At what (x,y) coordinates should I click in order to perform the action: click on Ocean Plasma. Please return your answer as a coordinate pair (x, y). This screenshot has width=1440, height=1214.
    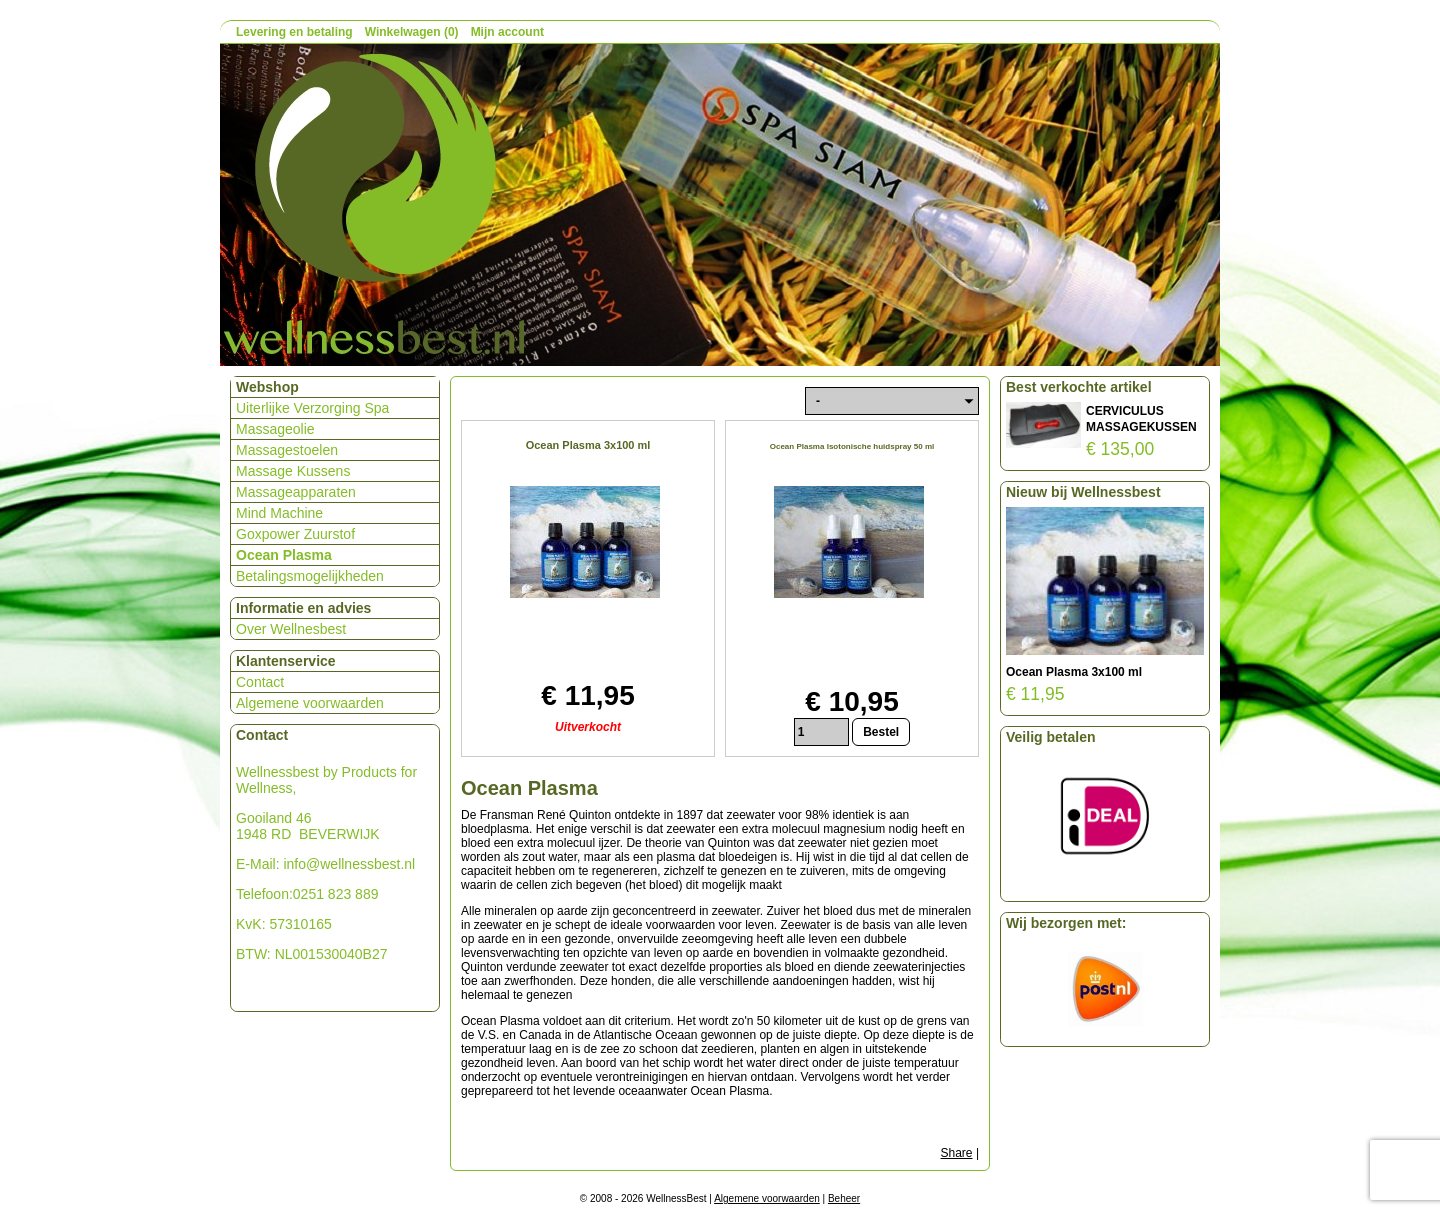
    Looking at the image, I should click on (284, 555).